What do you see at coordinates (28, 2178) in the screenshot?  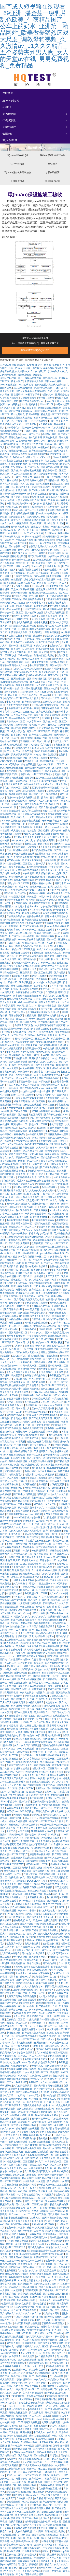 I see `精品免费av` at bounding box center [28, 2178].